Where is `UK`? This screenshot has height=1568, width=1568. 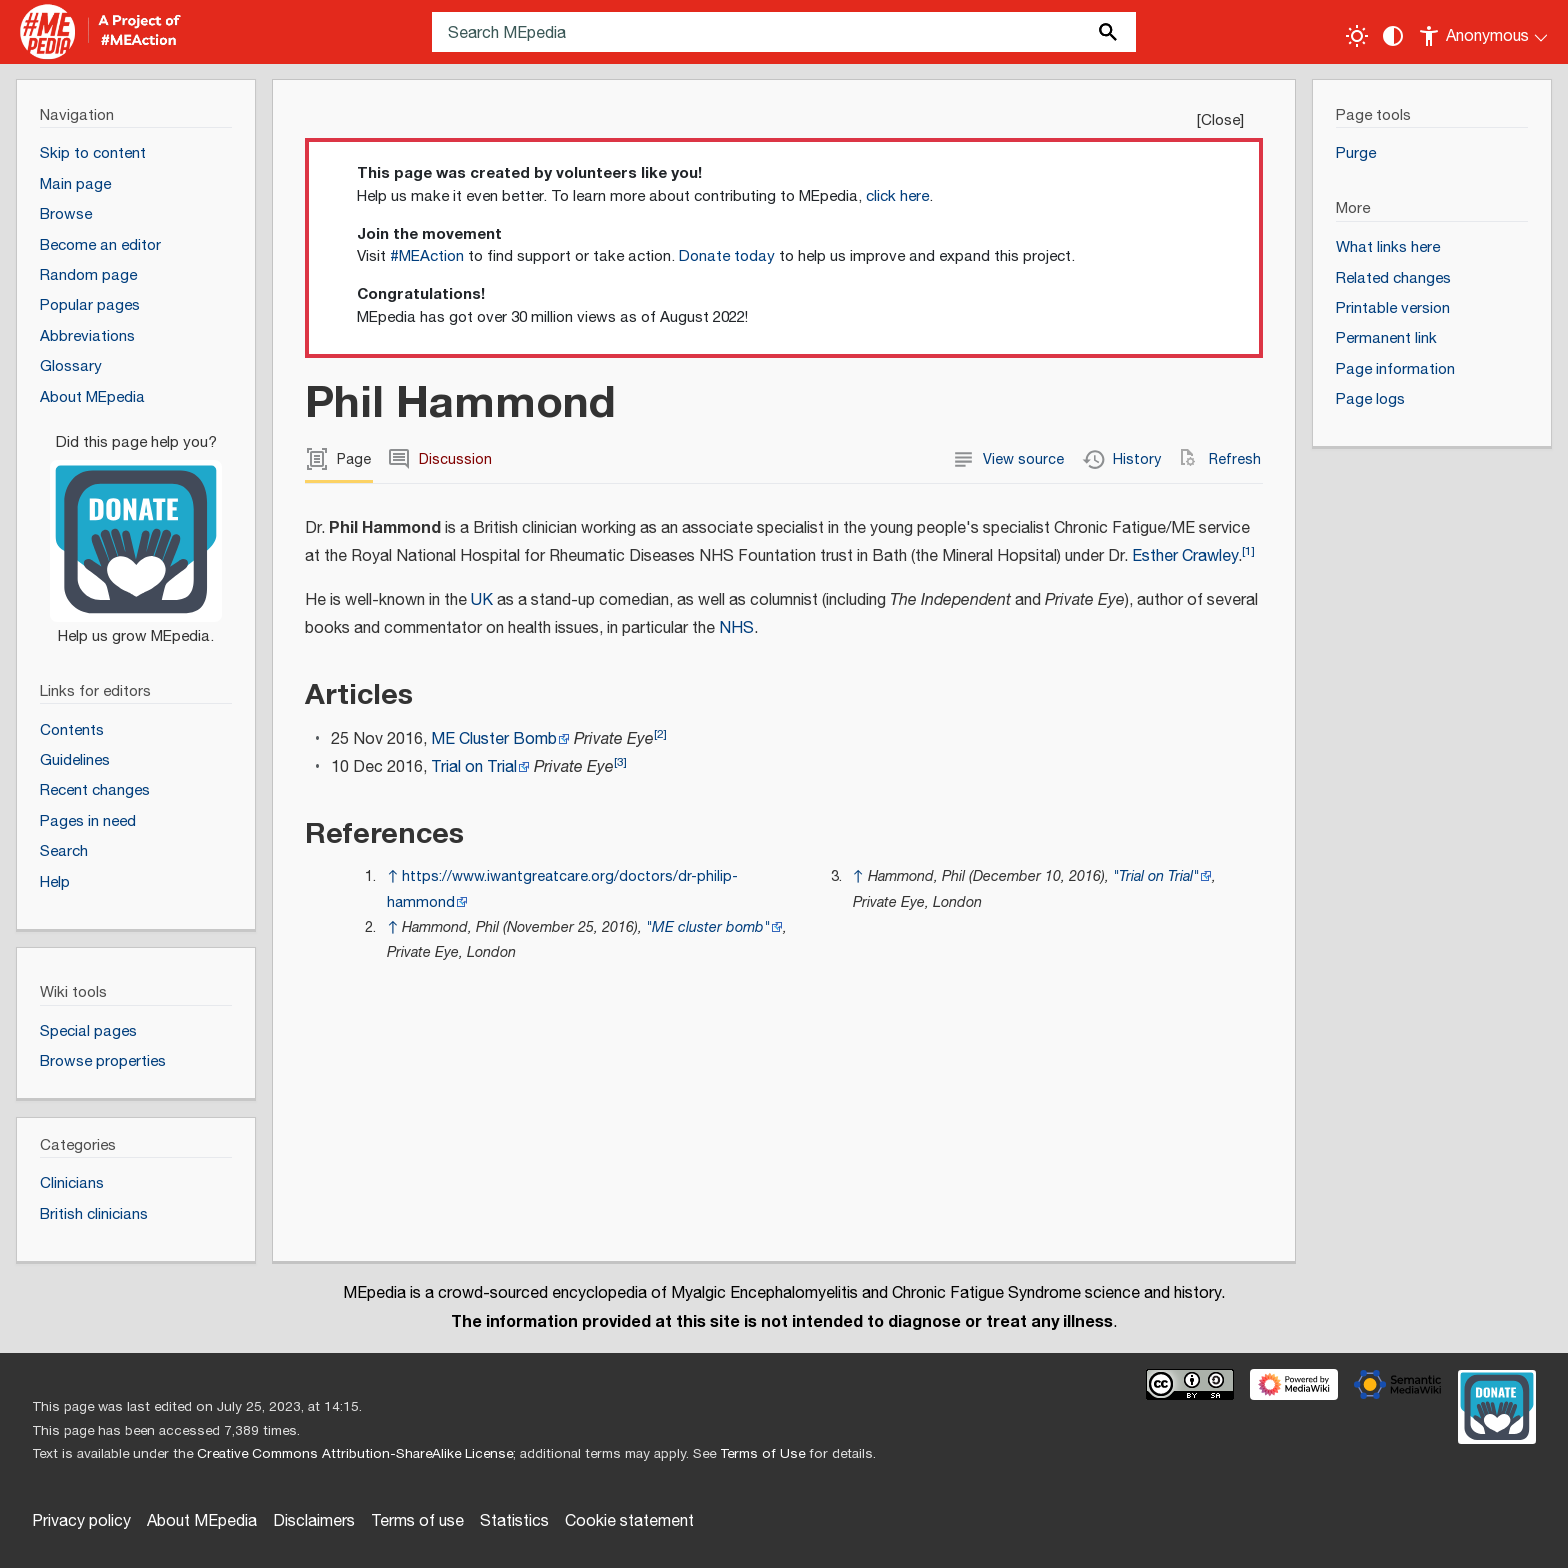
UK is located at coordinates (482, 600).